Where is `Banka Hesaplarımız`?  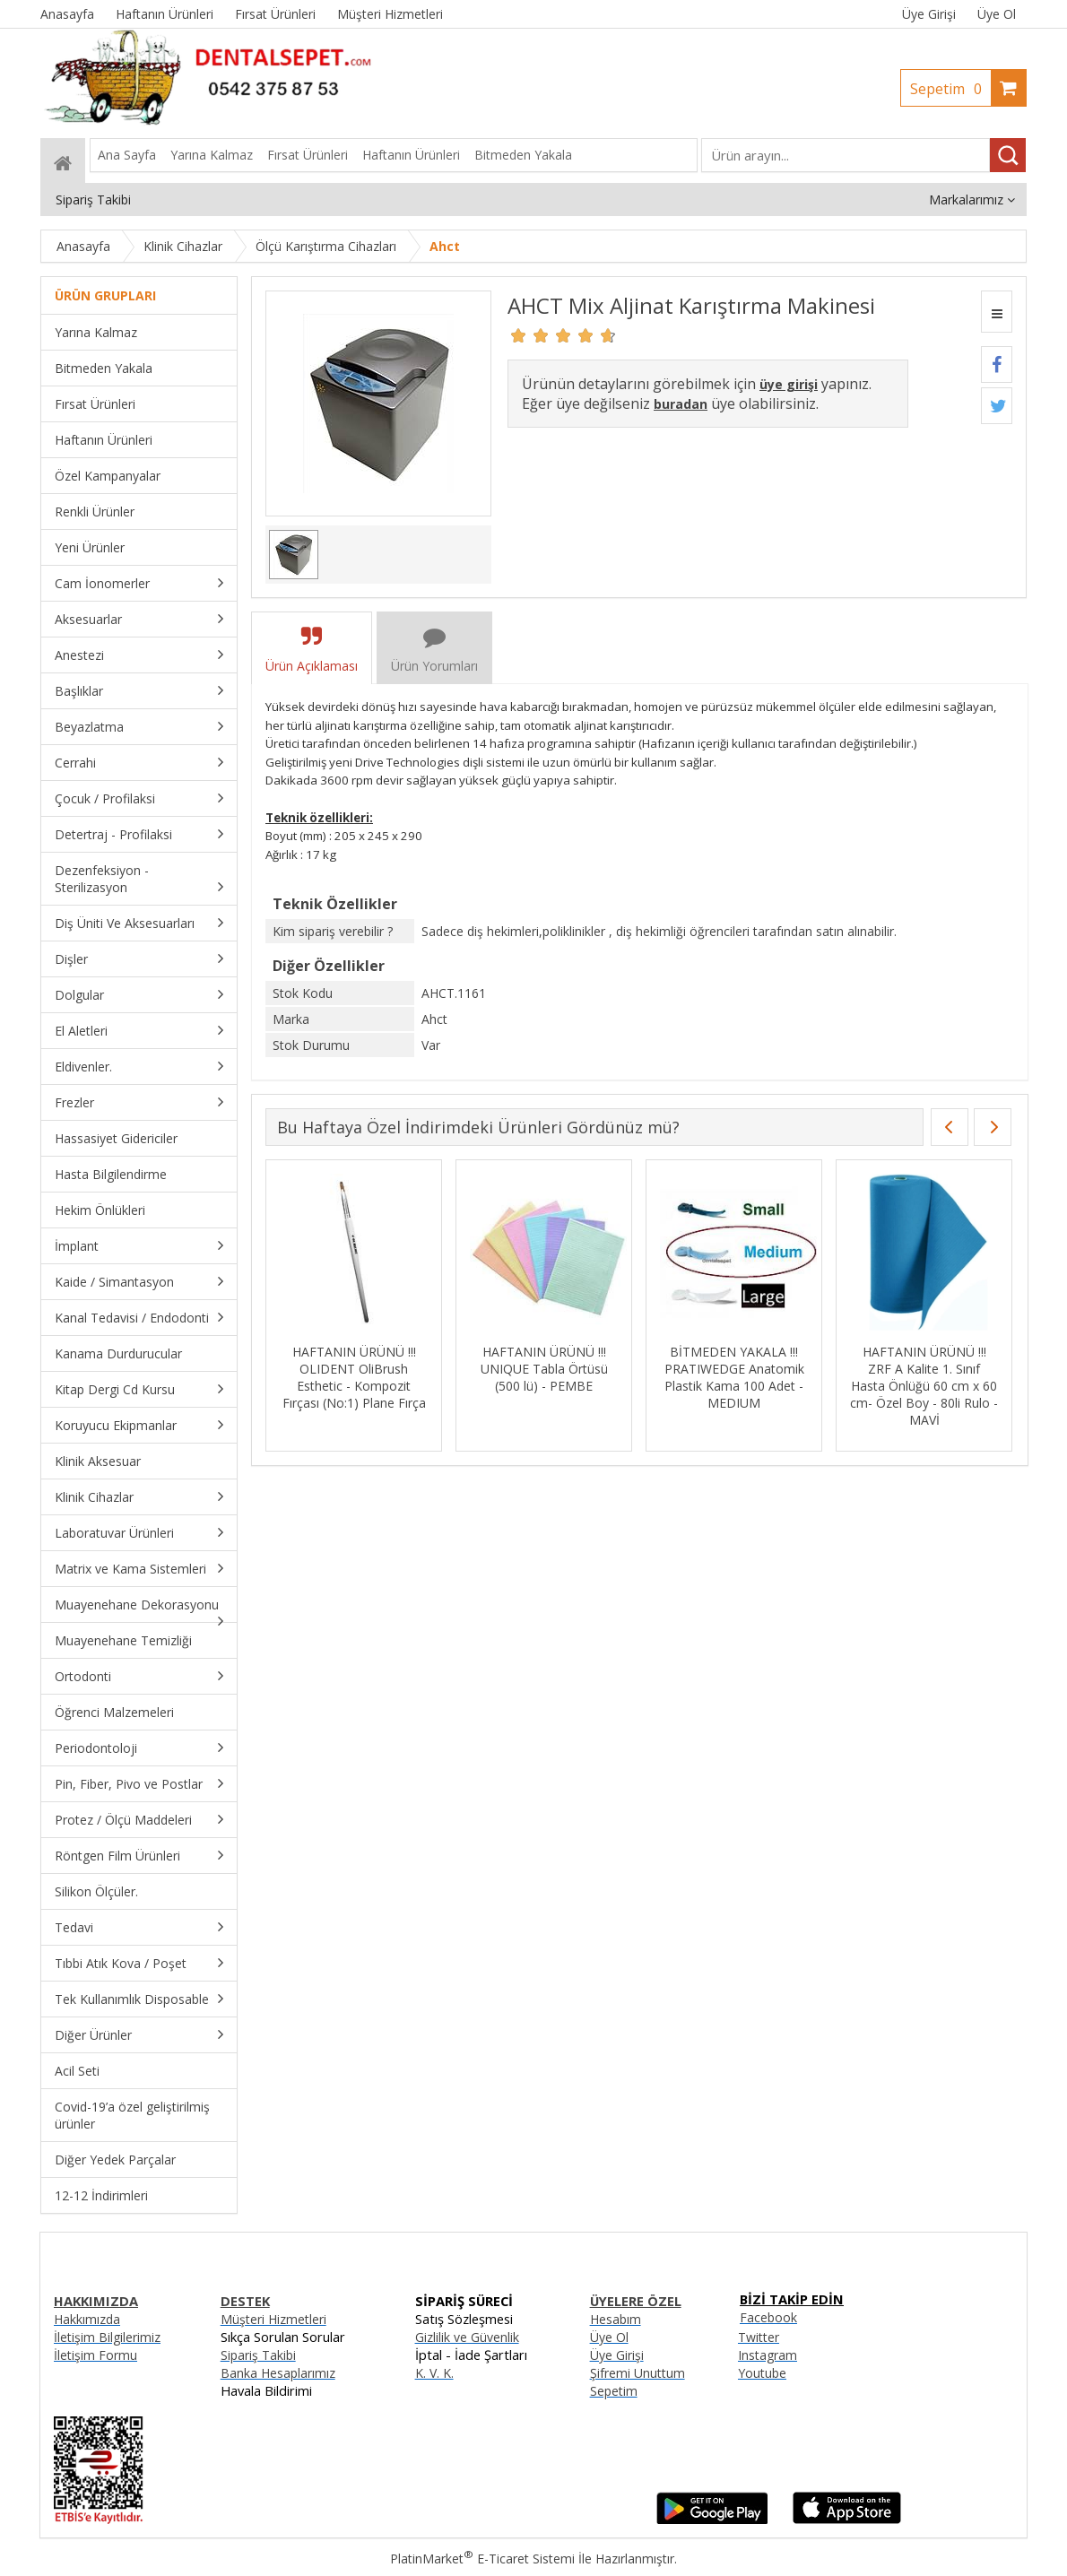
Banka Hesaplarımız is located at coordinates (278, 2372).